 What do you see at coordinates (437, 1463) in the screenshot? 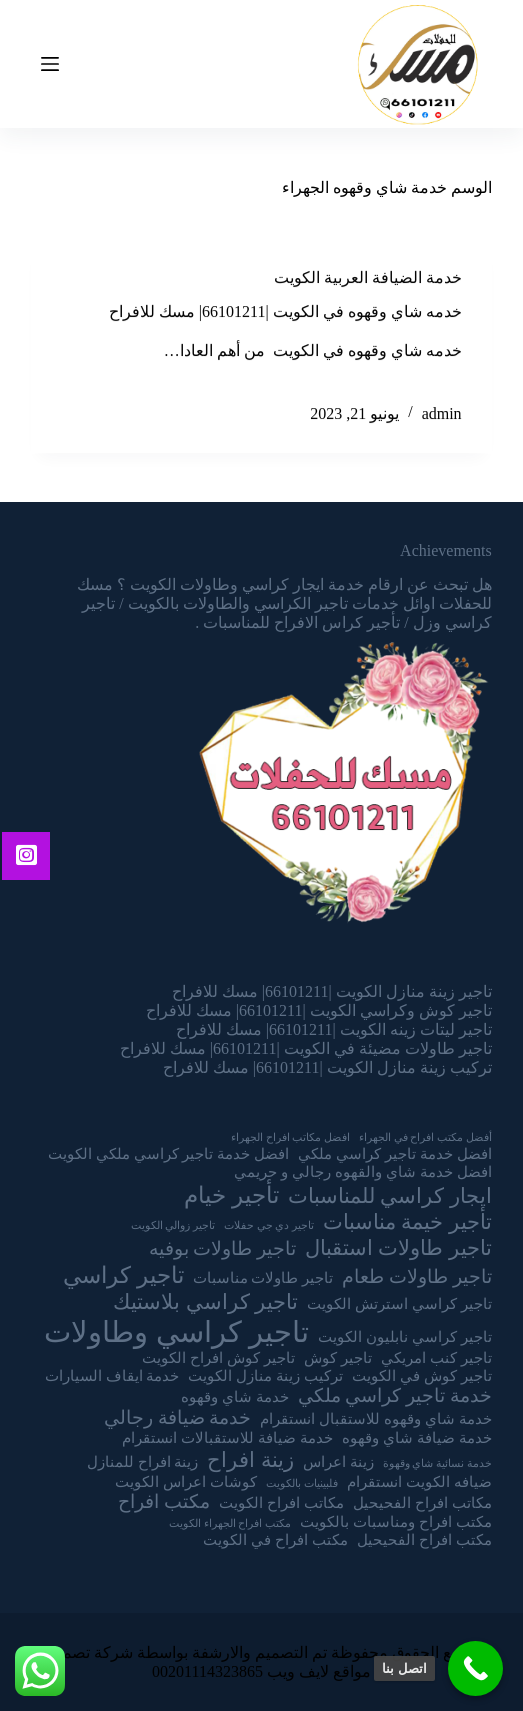
I see `خدمة نسائية شاي وقهوة [خدمة نسائية شاي وقهوة (عنصر واحد (1))]` at bounding box center [437, 1463].